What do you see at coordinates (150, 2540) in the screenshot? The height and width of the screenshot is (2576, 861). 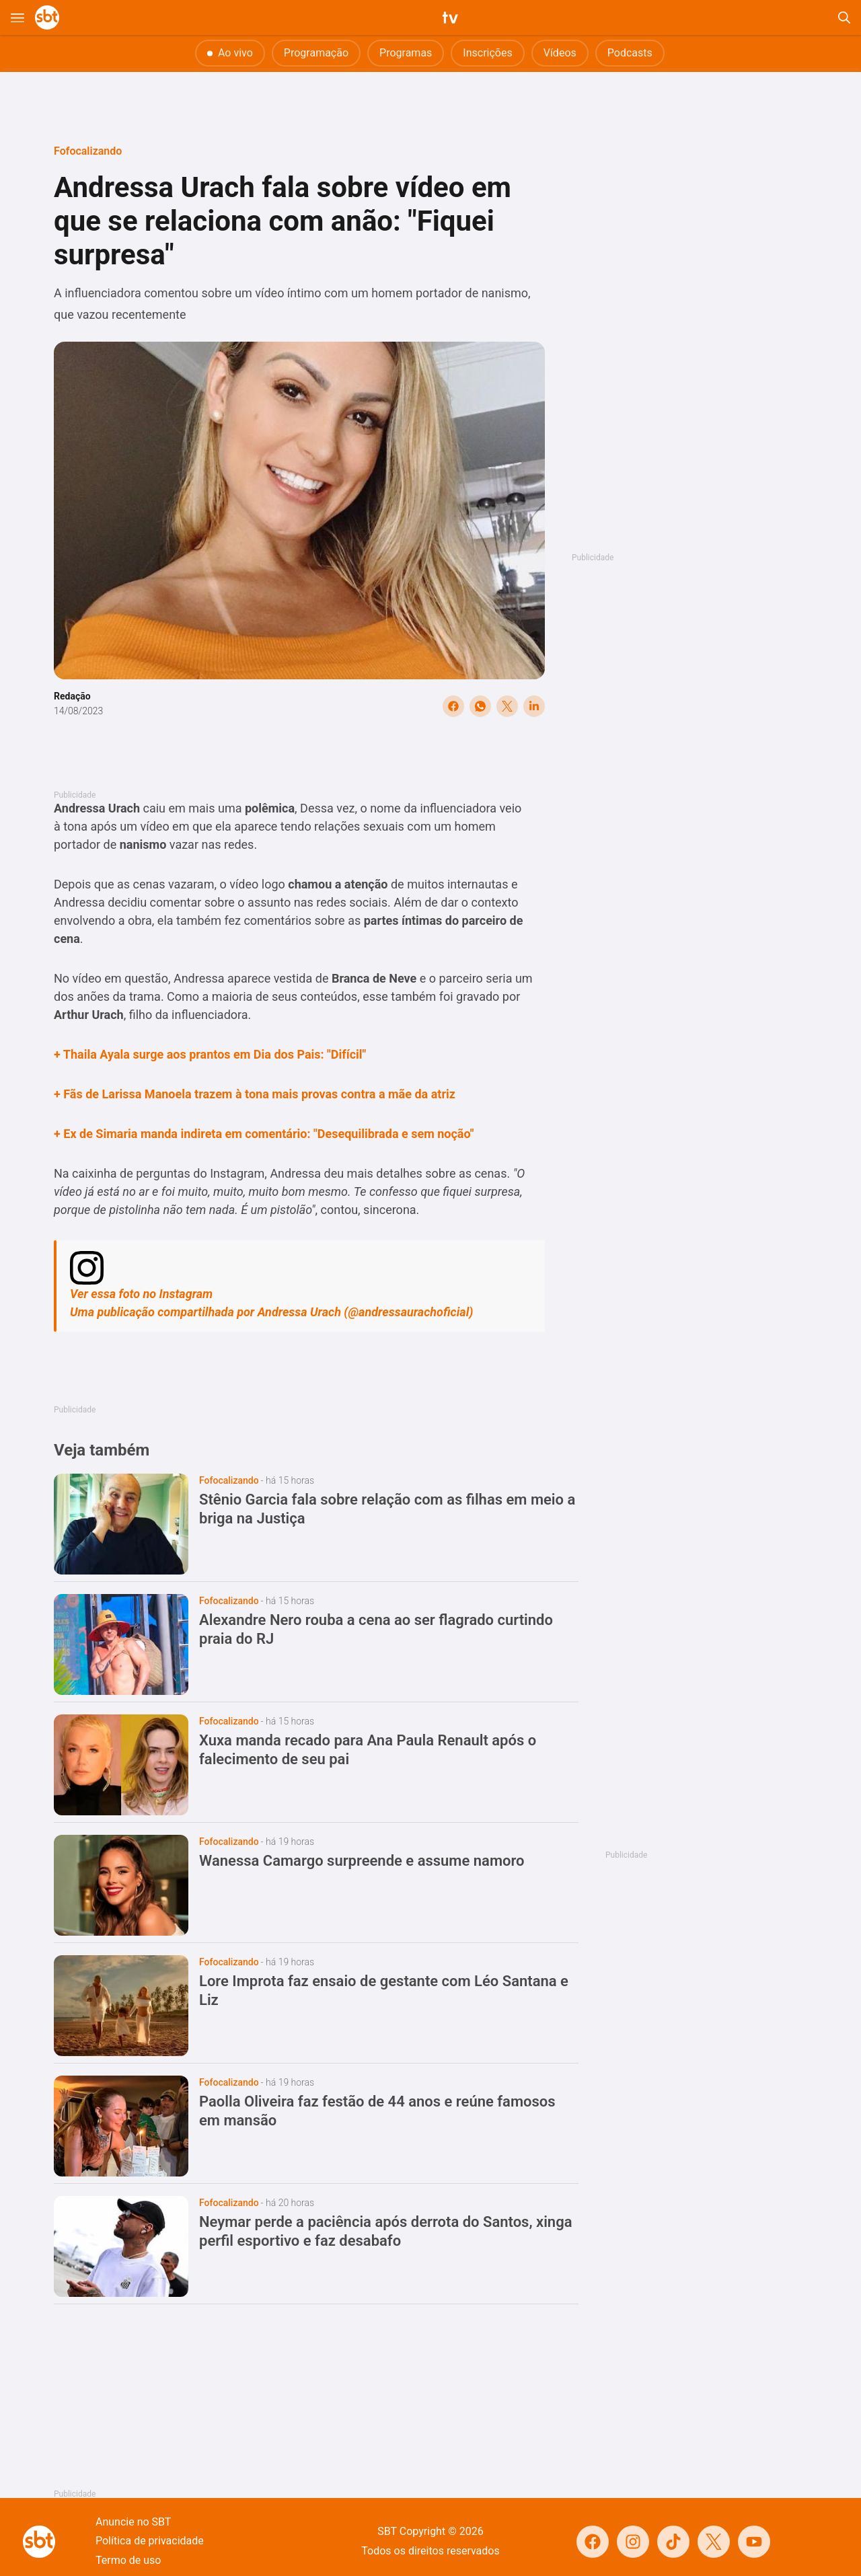 I see `Política de privacidade` at bounding box center [150, 2540].